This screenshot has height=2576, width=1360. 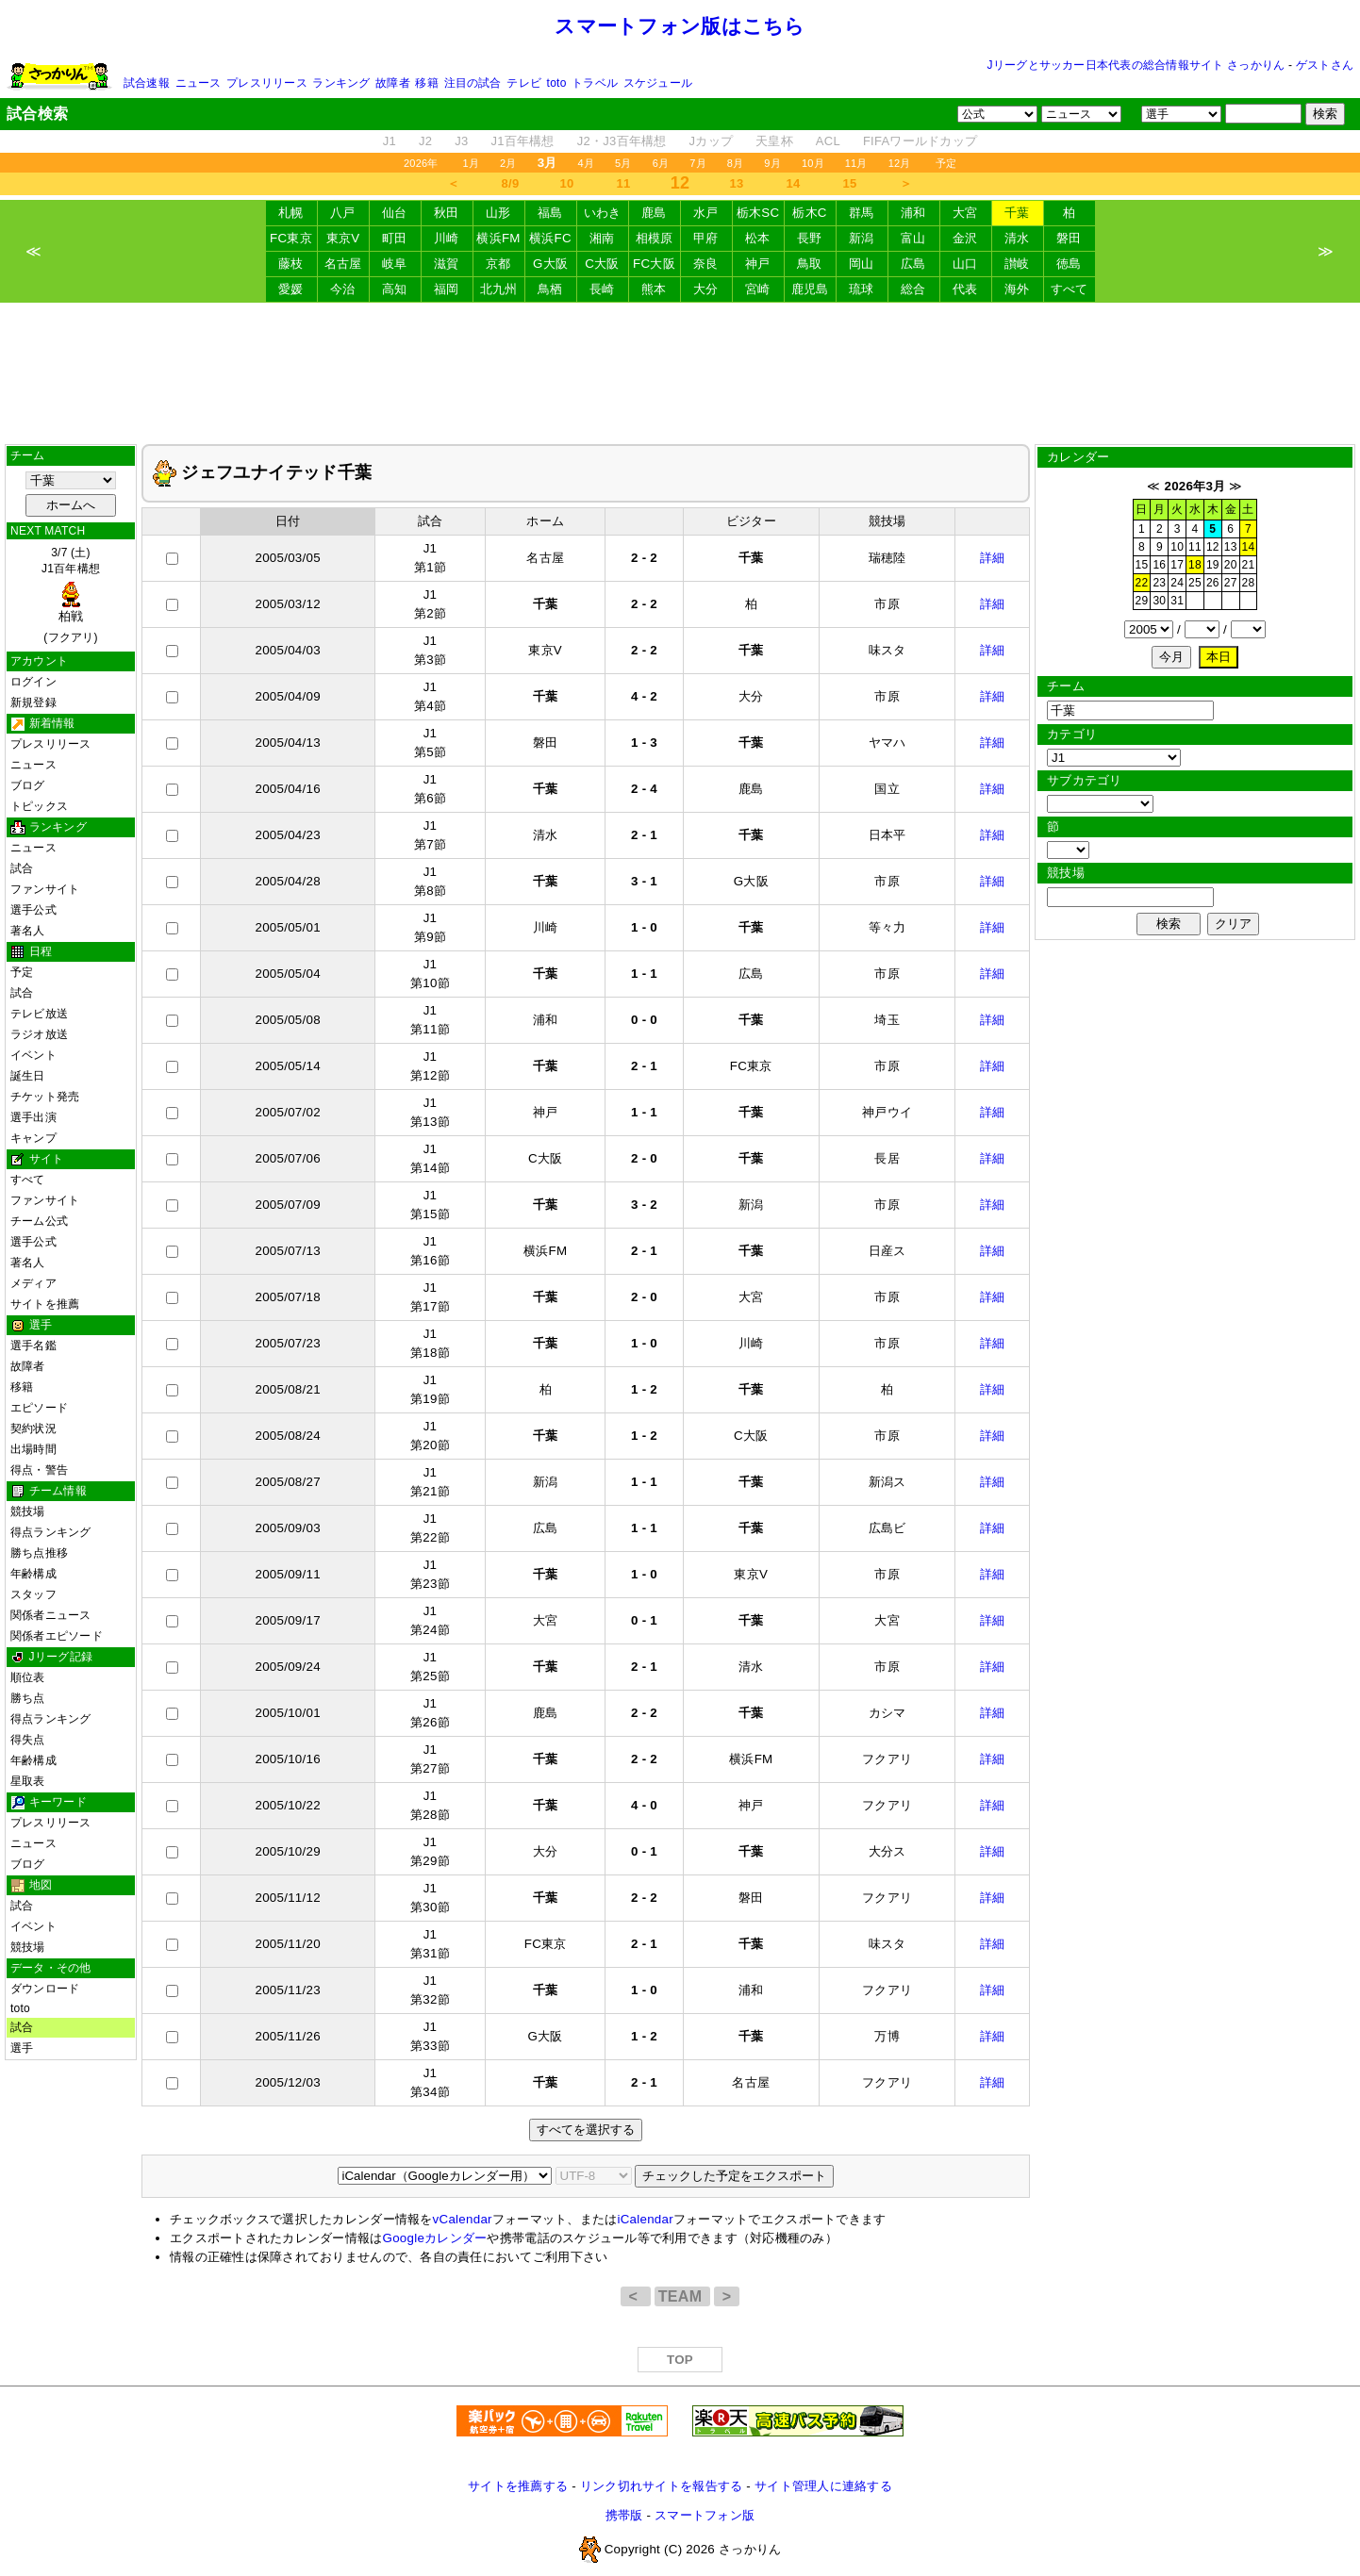 I want to click on 選手, so click(x=21, y=2048).